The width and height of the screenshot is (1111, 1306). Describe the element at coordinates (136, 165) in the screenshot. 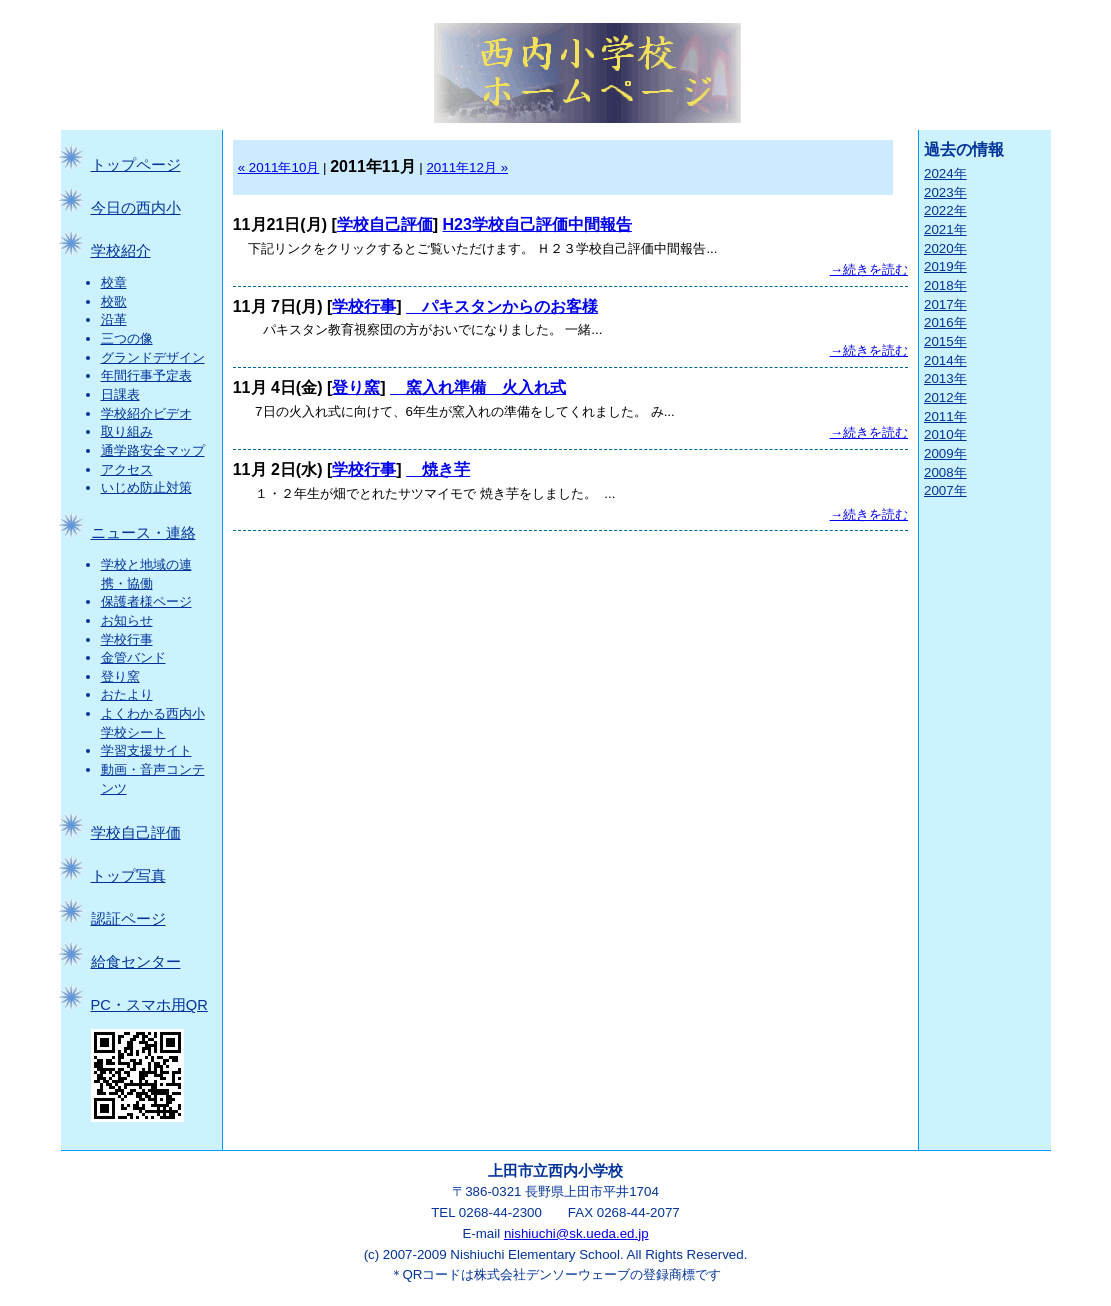

I see `トップページ` at that location.